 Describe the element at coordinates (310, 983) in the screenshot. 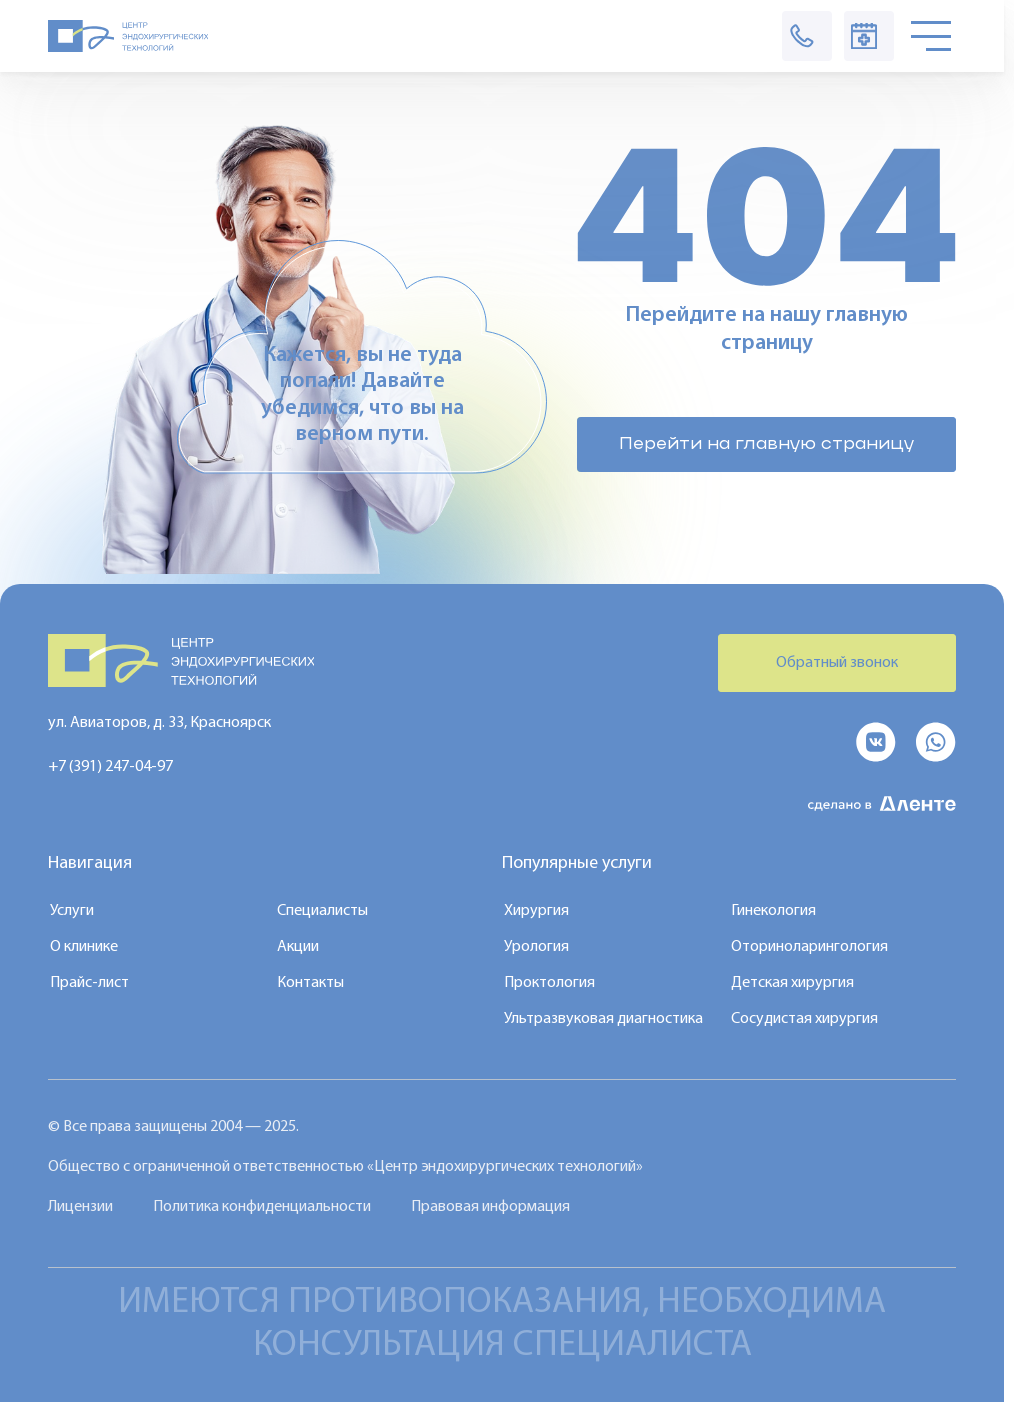

I see `Контакты` at that location.